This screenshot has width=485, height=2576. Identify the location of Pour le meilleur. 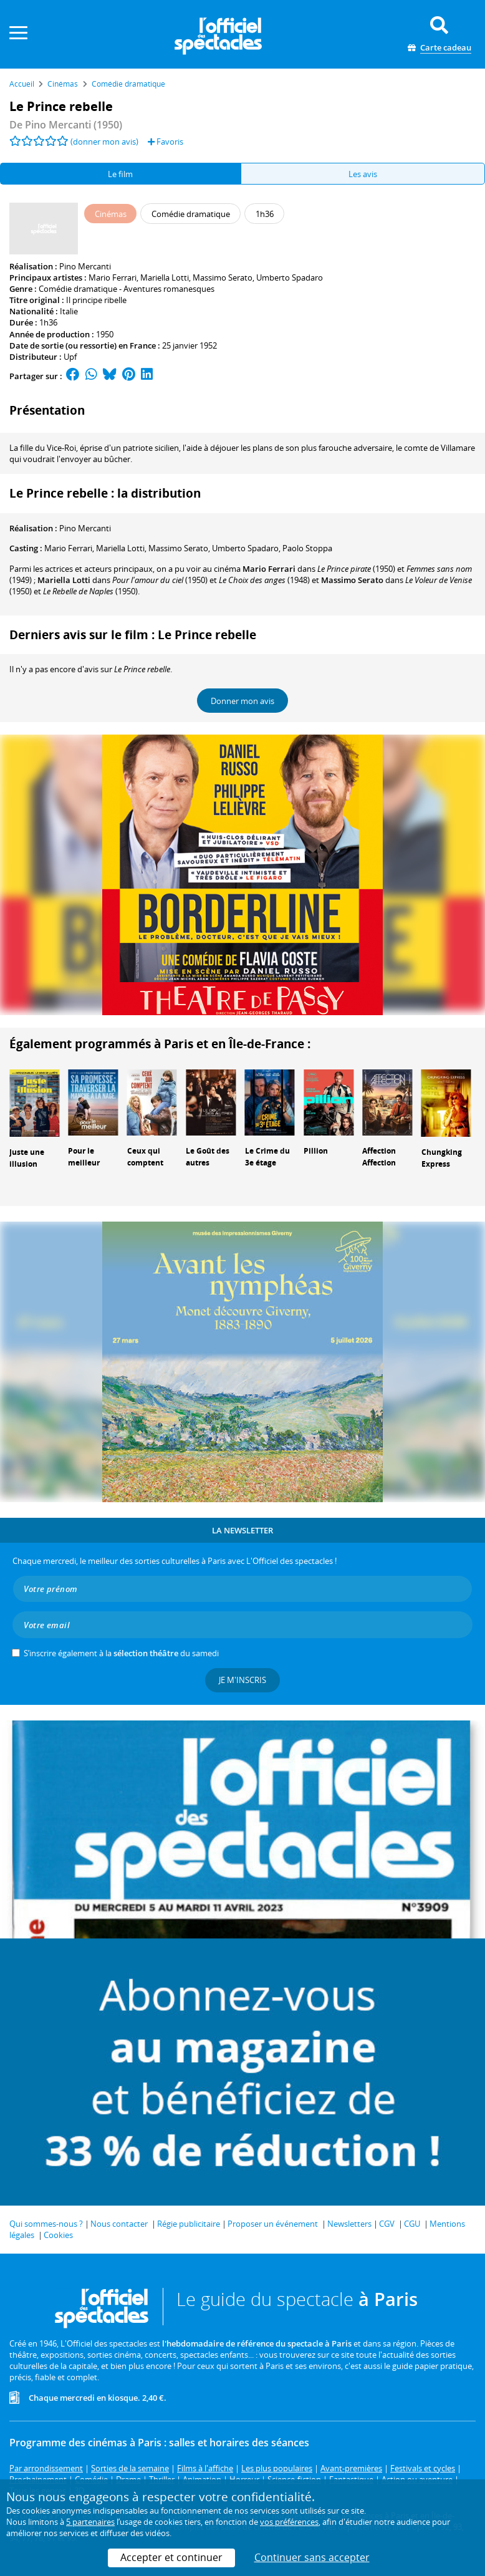
(84, 1157).